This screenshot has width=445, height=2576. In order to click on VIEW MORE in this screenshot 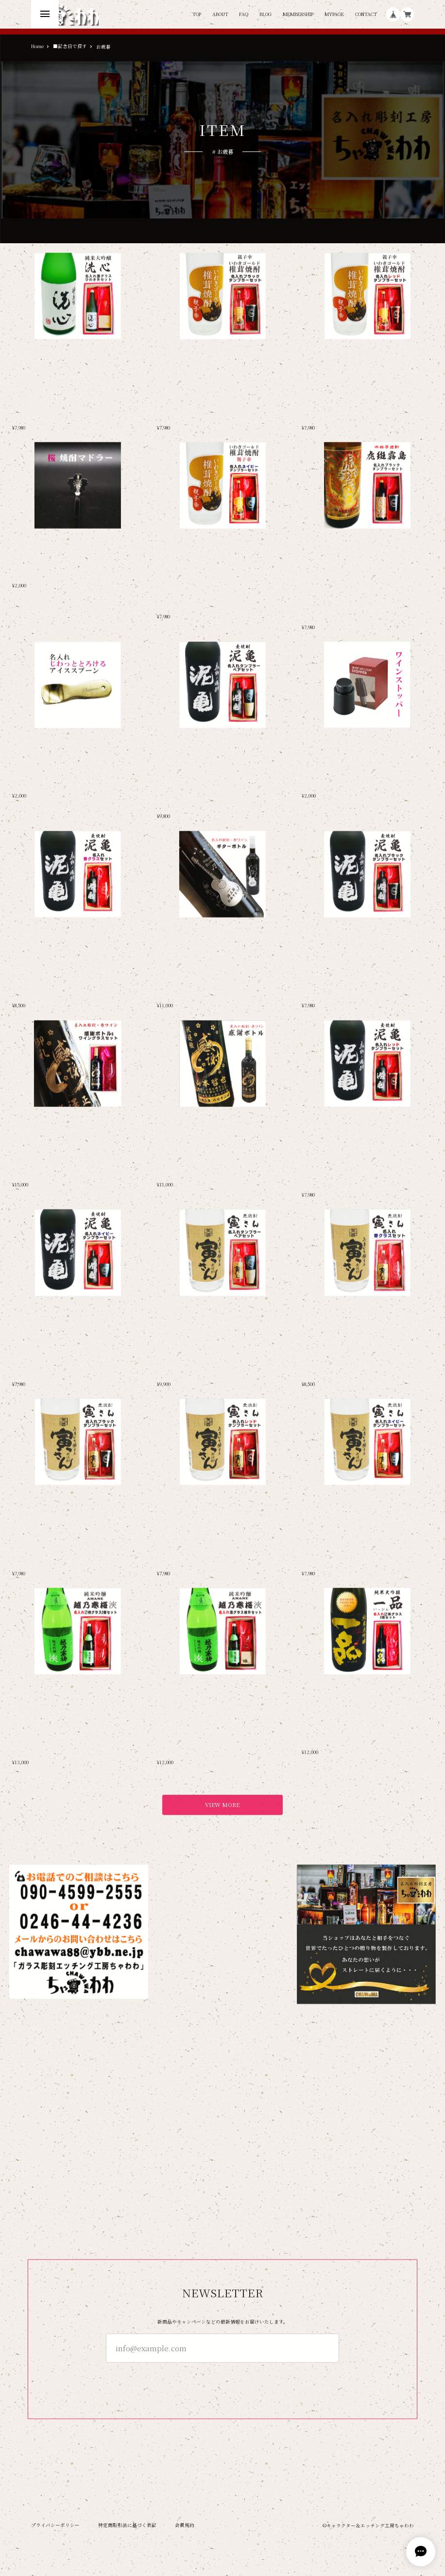, I will do `click(222, 1803)`.